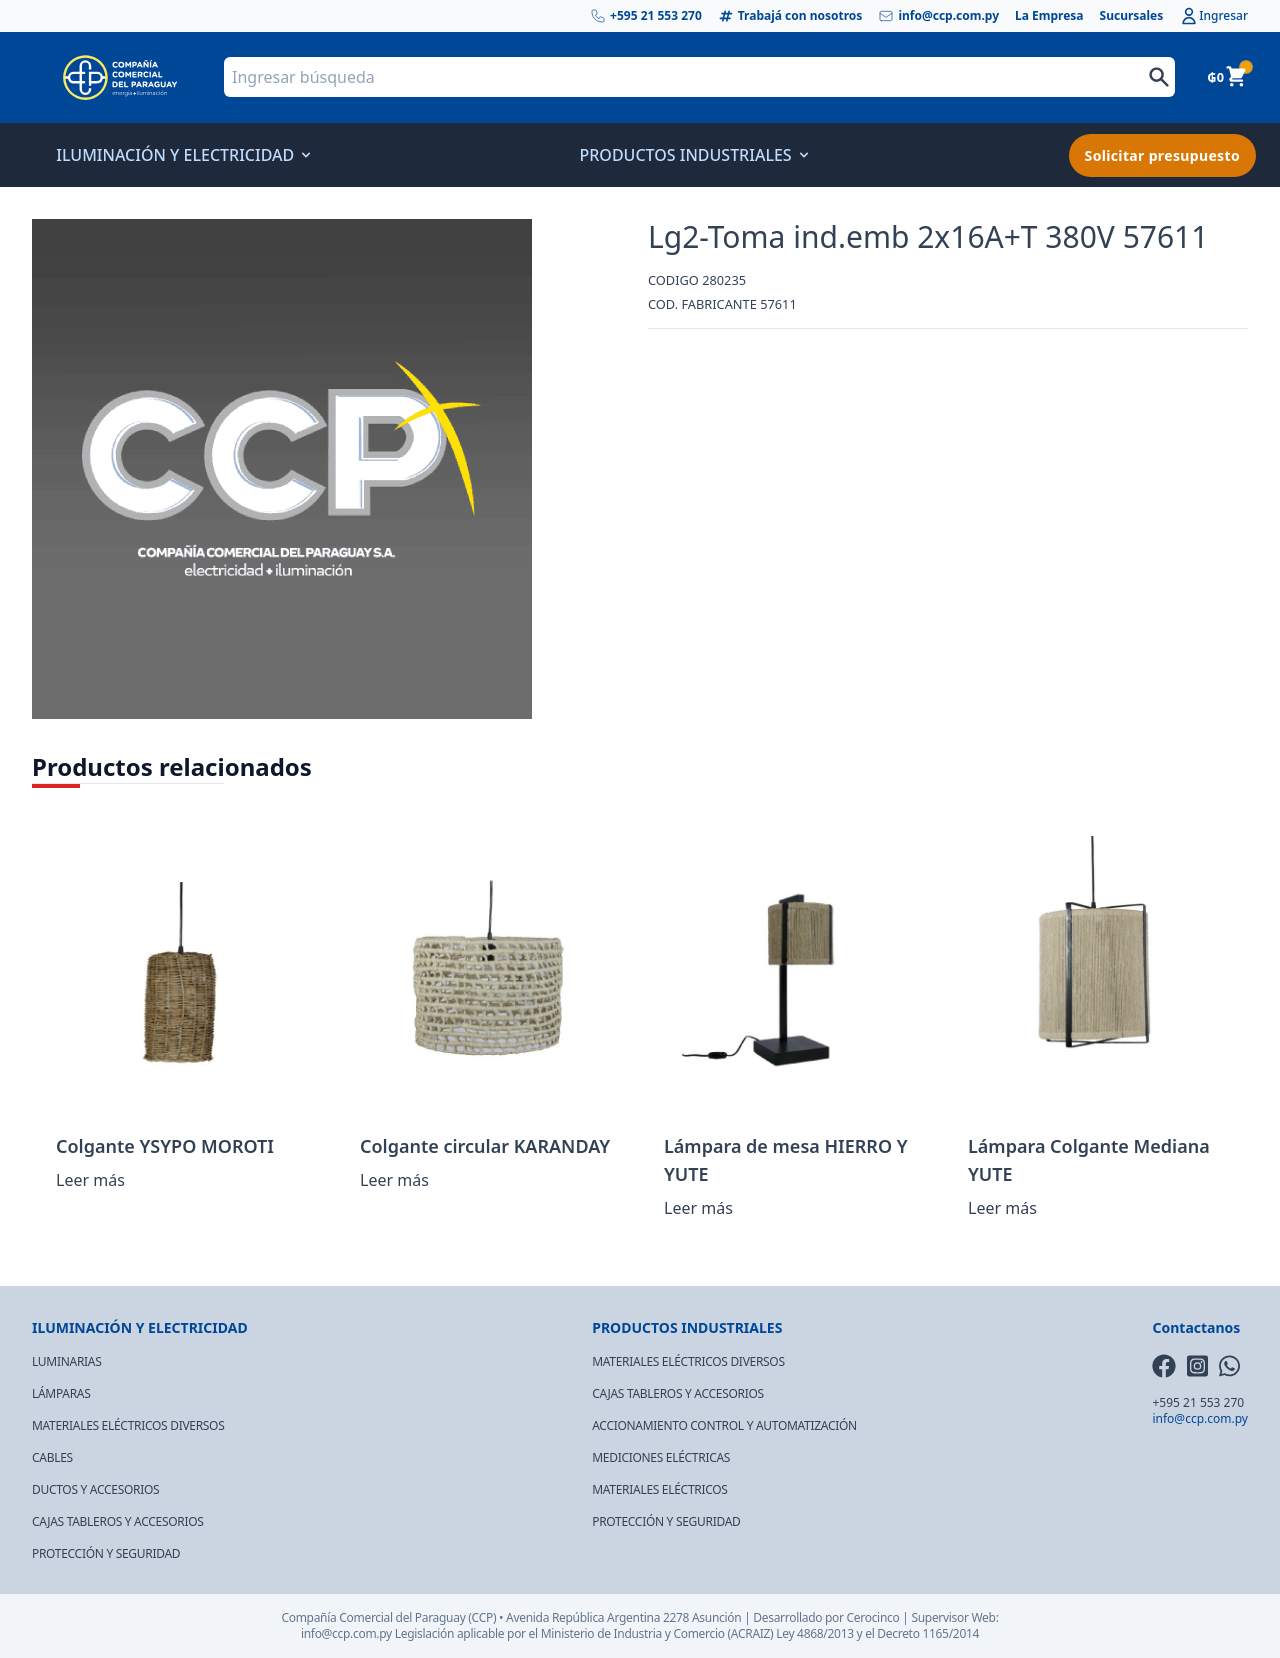 The width and height of the screenshot is (1280, 1658). Describe the element at coordinates (181, 155) in the screenshot. I see `ILUMINACIÓN Y ELECTRICIDAD` at that location.